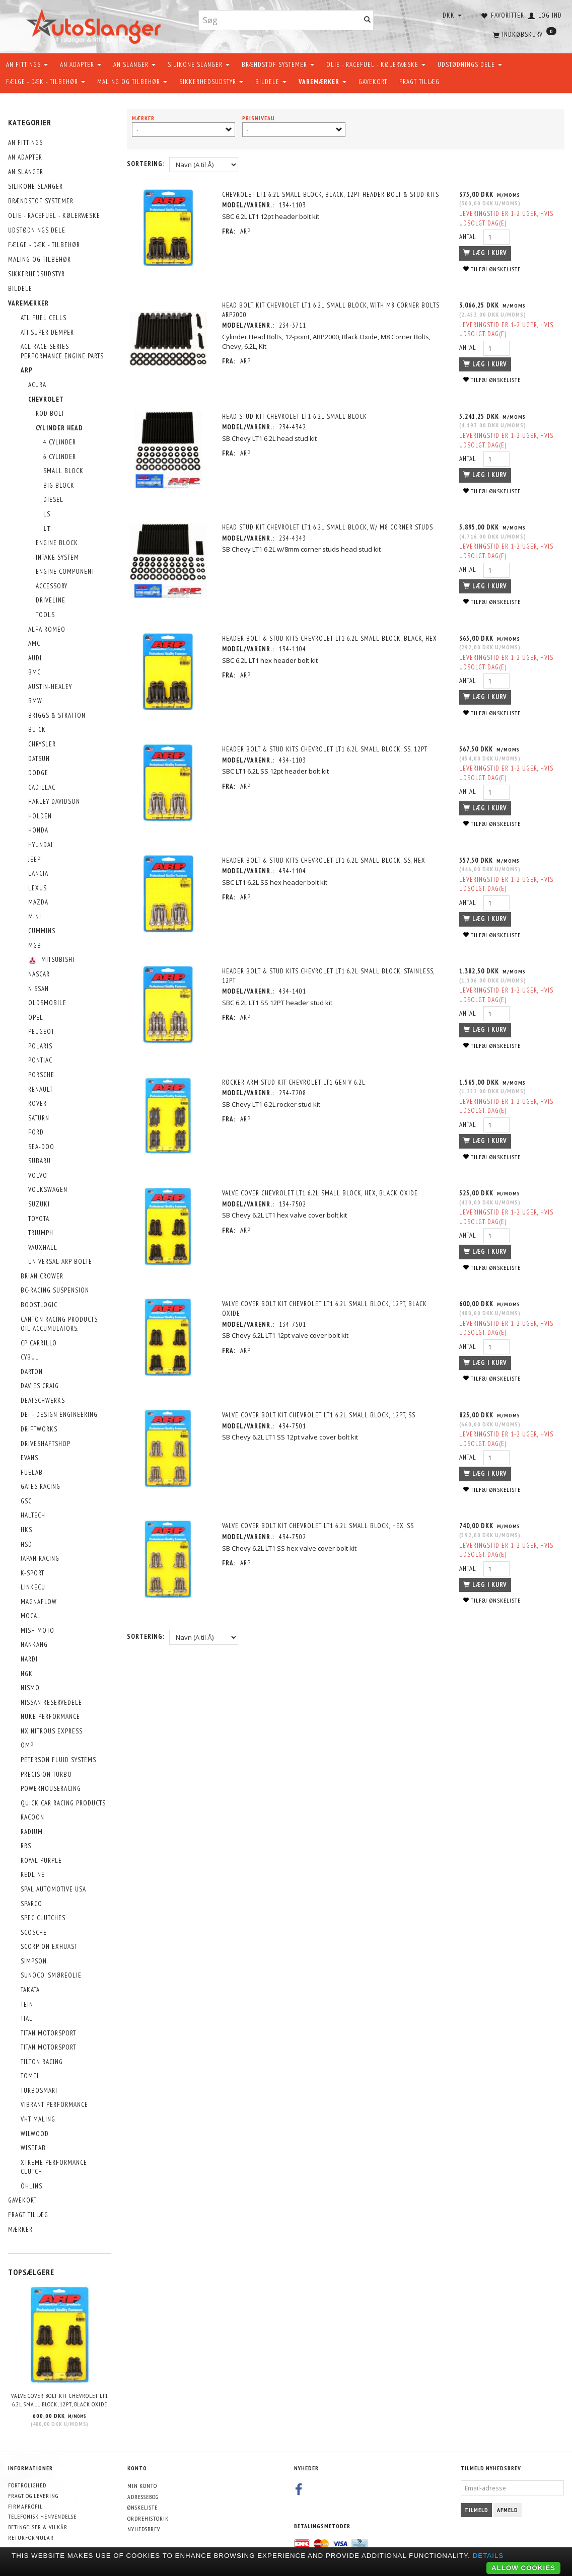 Image resolution: width=572 pixels, height=2576 pixels. What do you see at coordinates (33, 2495) in the screenshot?
I see `Fragt og levering` at bounding box center [33, 2495].